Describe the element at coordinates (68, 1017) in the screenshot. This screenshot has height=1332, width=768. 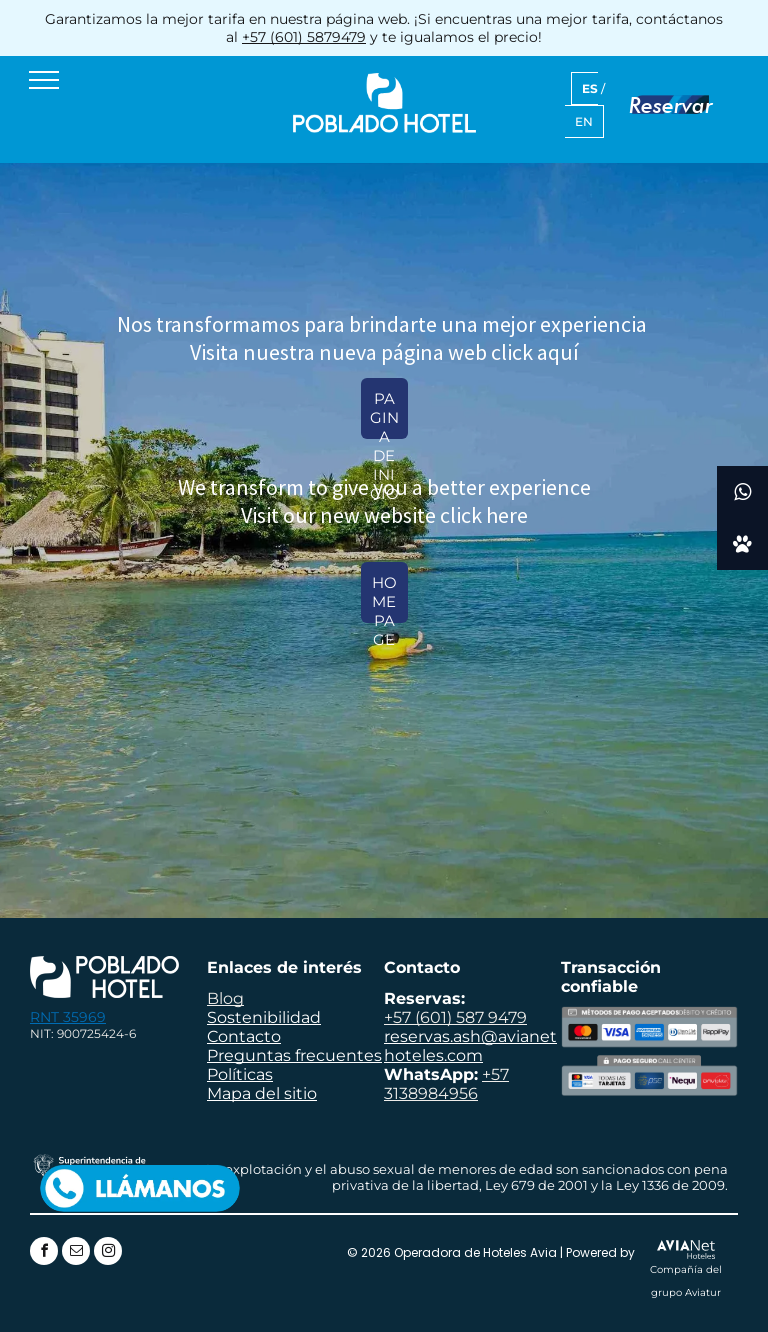
I see `RNT 35969` at that location.